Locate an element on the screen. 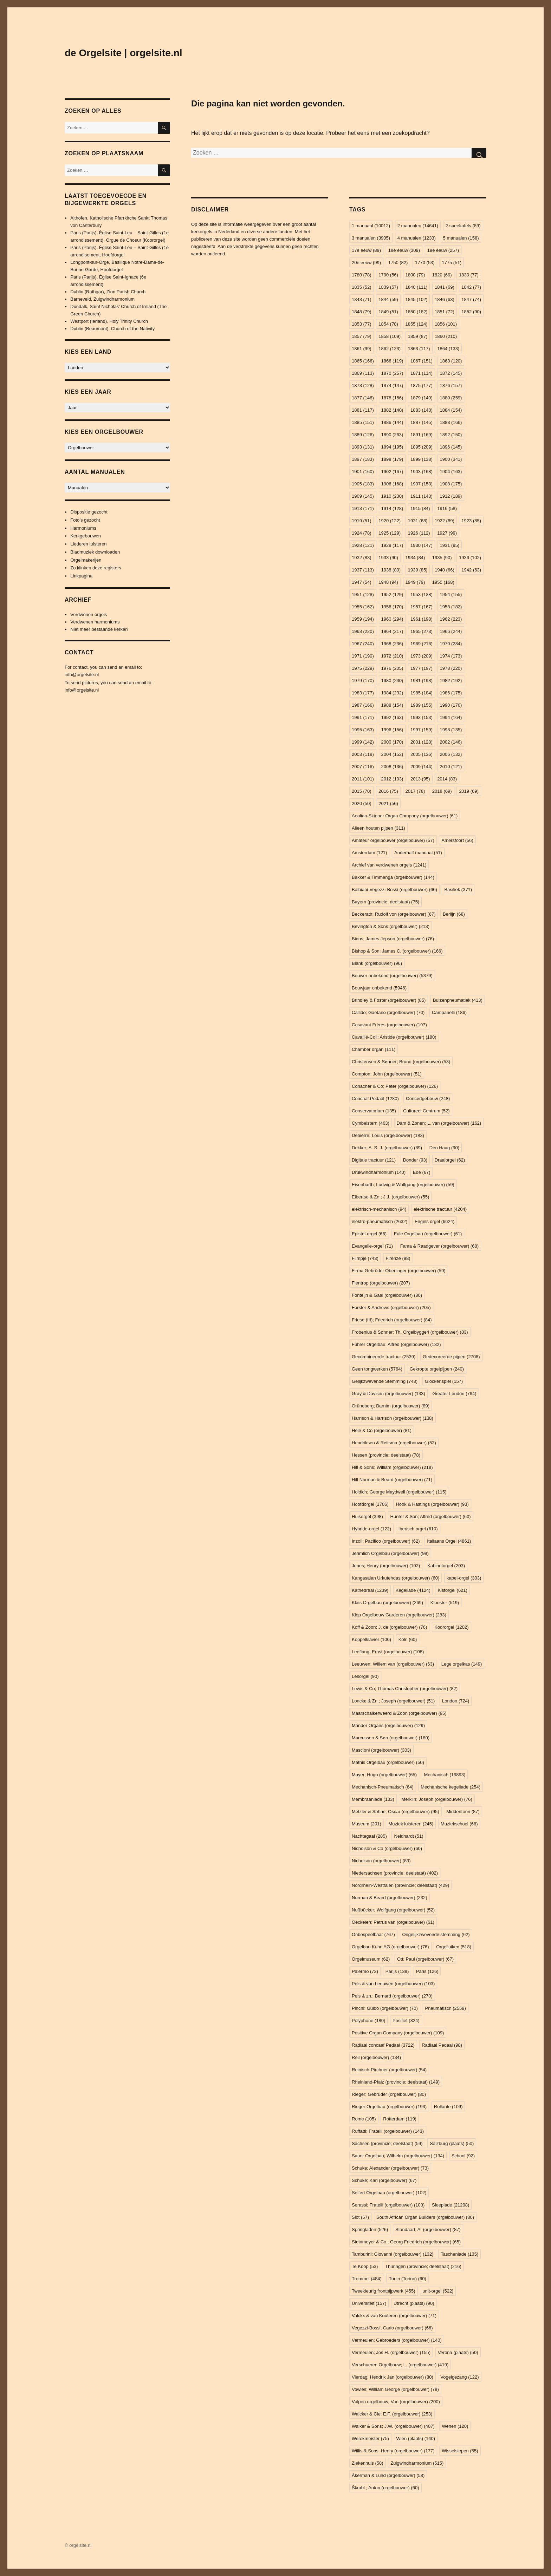 The height and width of the screenshot is (2576, 551). 1988 [1988 (154 items)] is located at coordinates (392, 705).